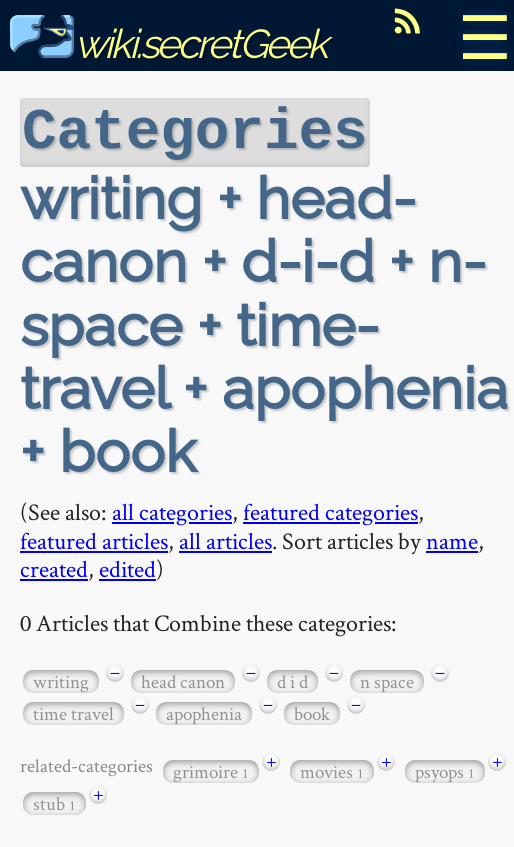  What do you see at coordinates (312, 711) in the screenshot?
I see `book` at bounding box center [312, 711].